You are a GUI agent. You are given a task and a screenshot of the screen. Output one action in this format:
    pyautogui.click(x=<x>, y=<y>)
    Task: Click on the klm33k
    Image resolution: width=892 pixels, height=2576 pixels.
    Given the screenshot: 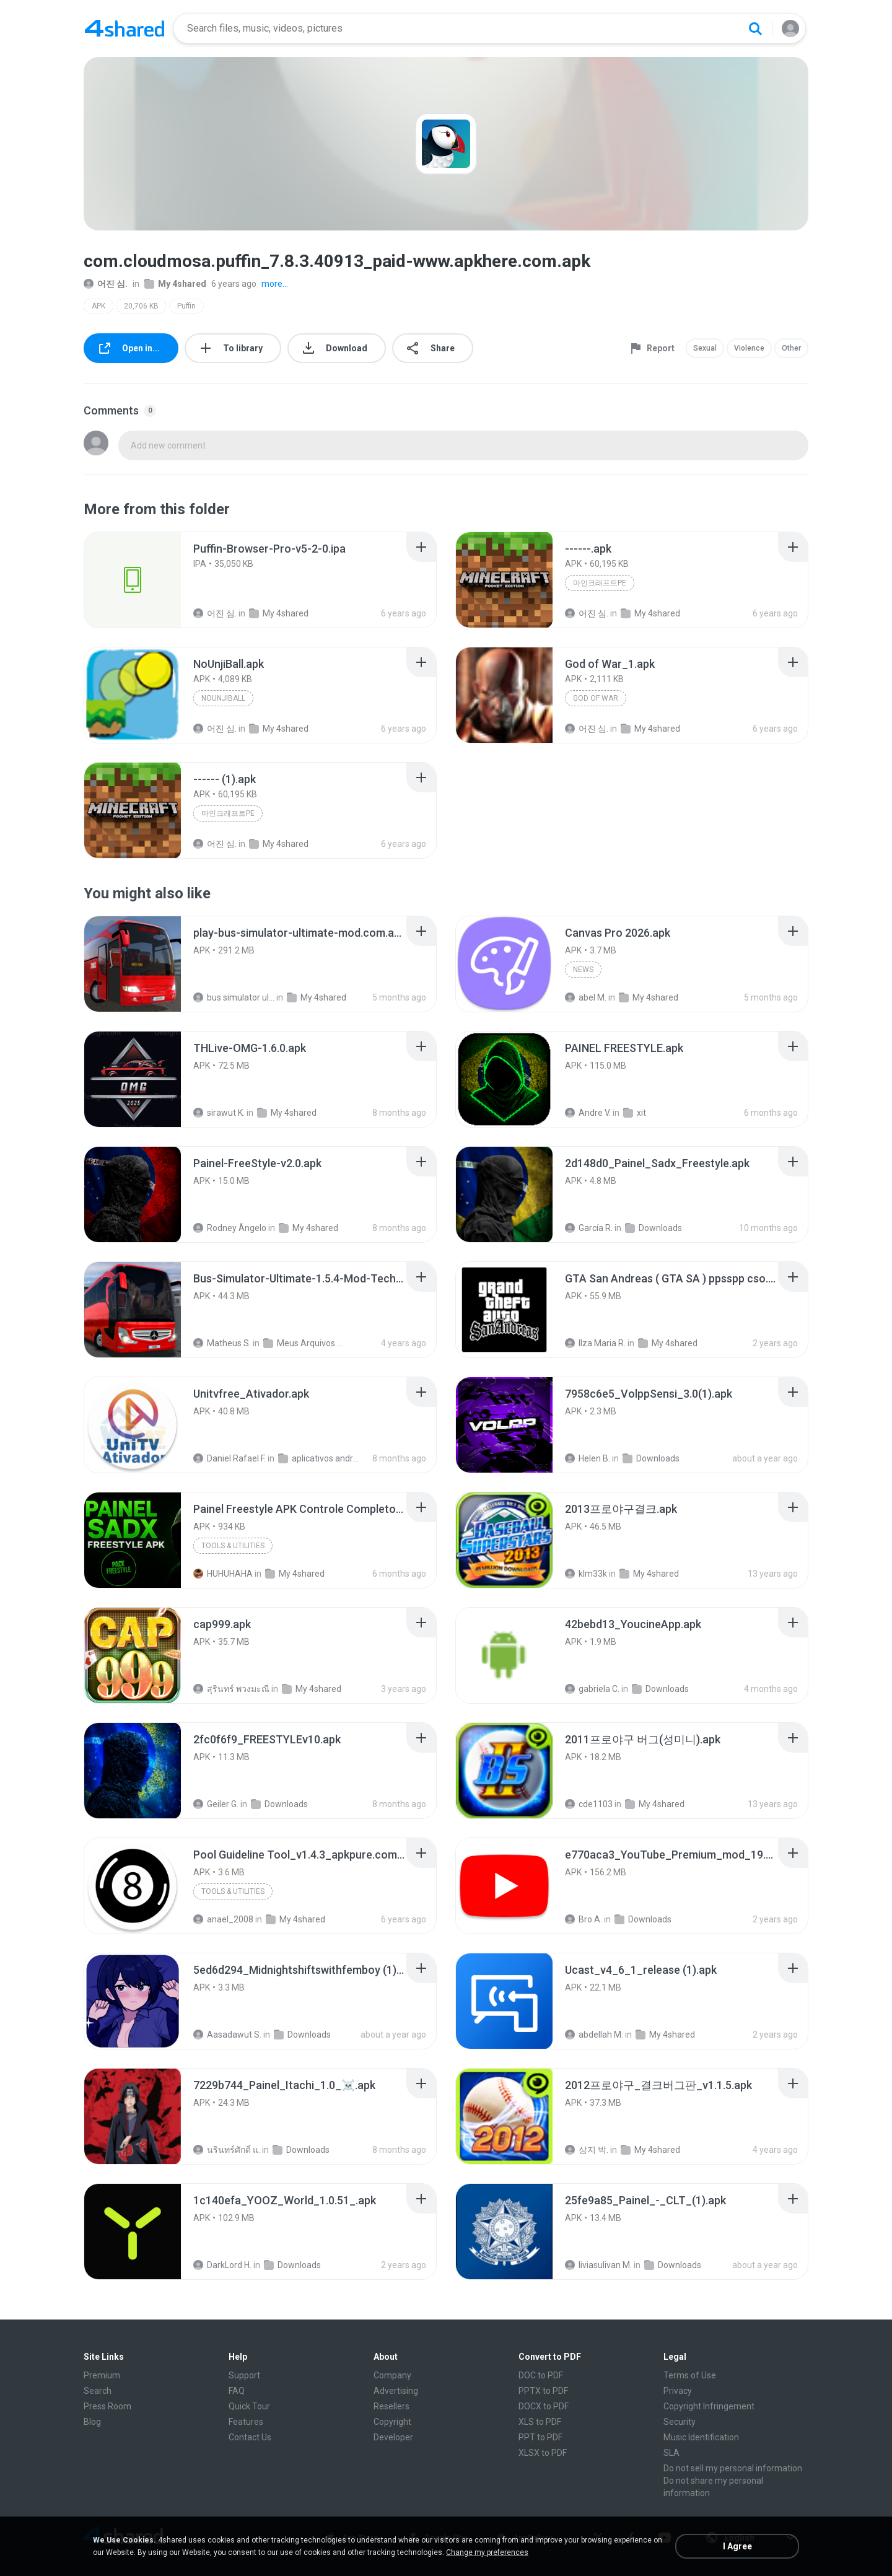 What is the action you would take?
    pyautogui.click(x=586, y=1574)
    